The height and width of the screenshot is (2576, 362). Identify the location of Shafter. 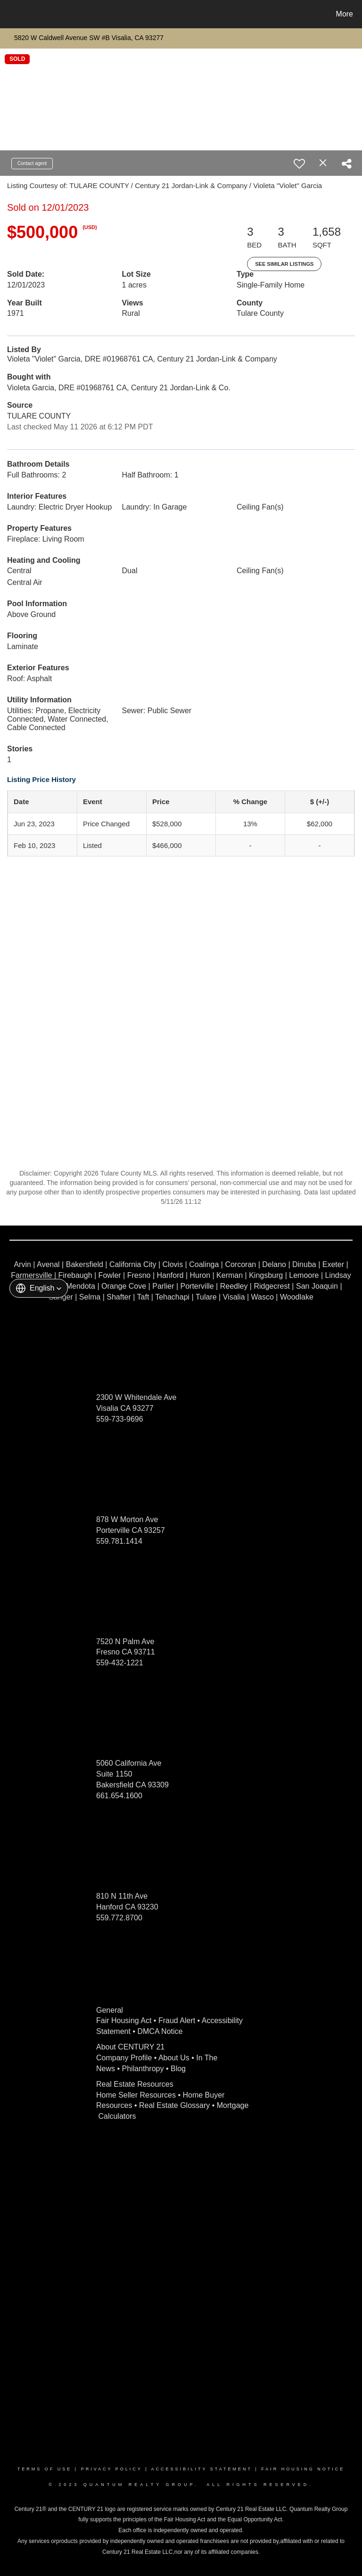
(119, 1297).